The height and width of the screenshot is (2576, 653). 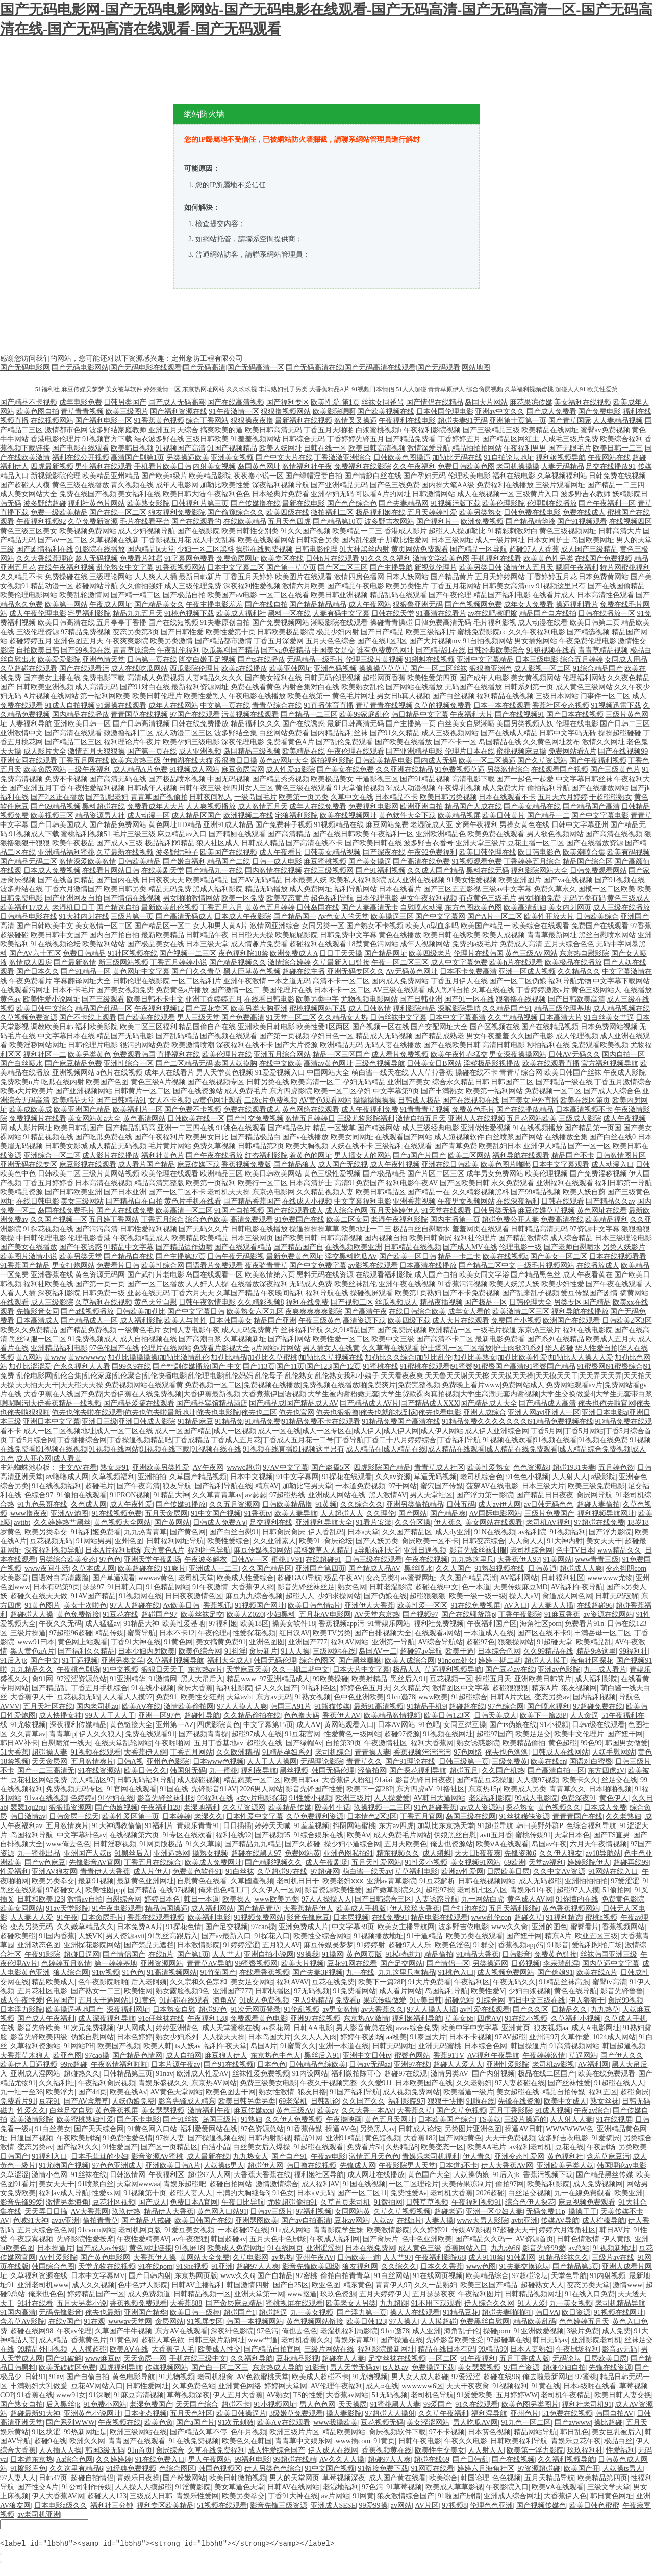 What do you see at coordinates (577, 724) in the screenshot?
I see `伦理在线电影` at bounding box center [577, 724].